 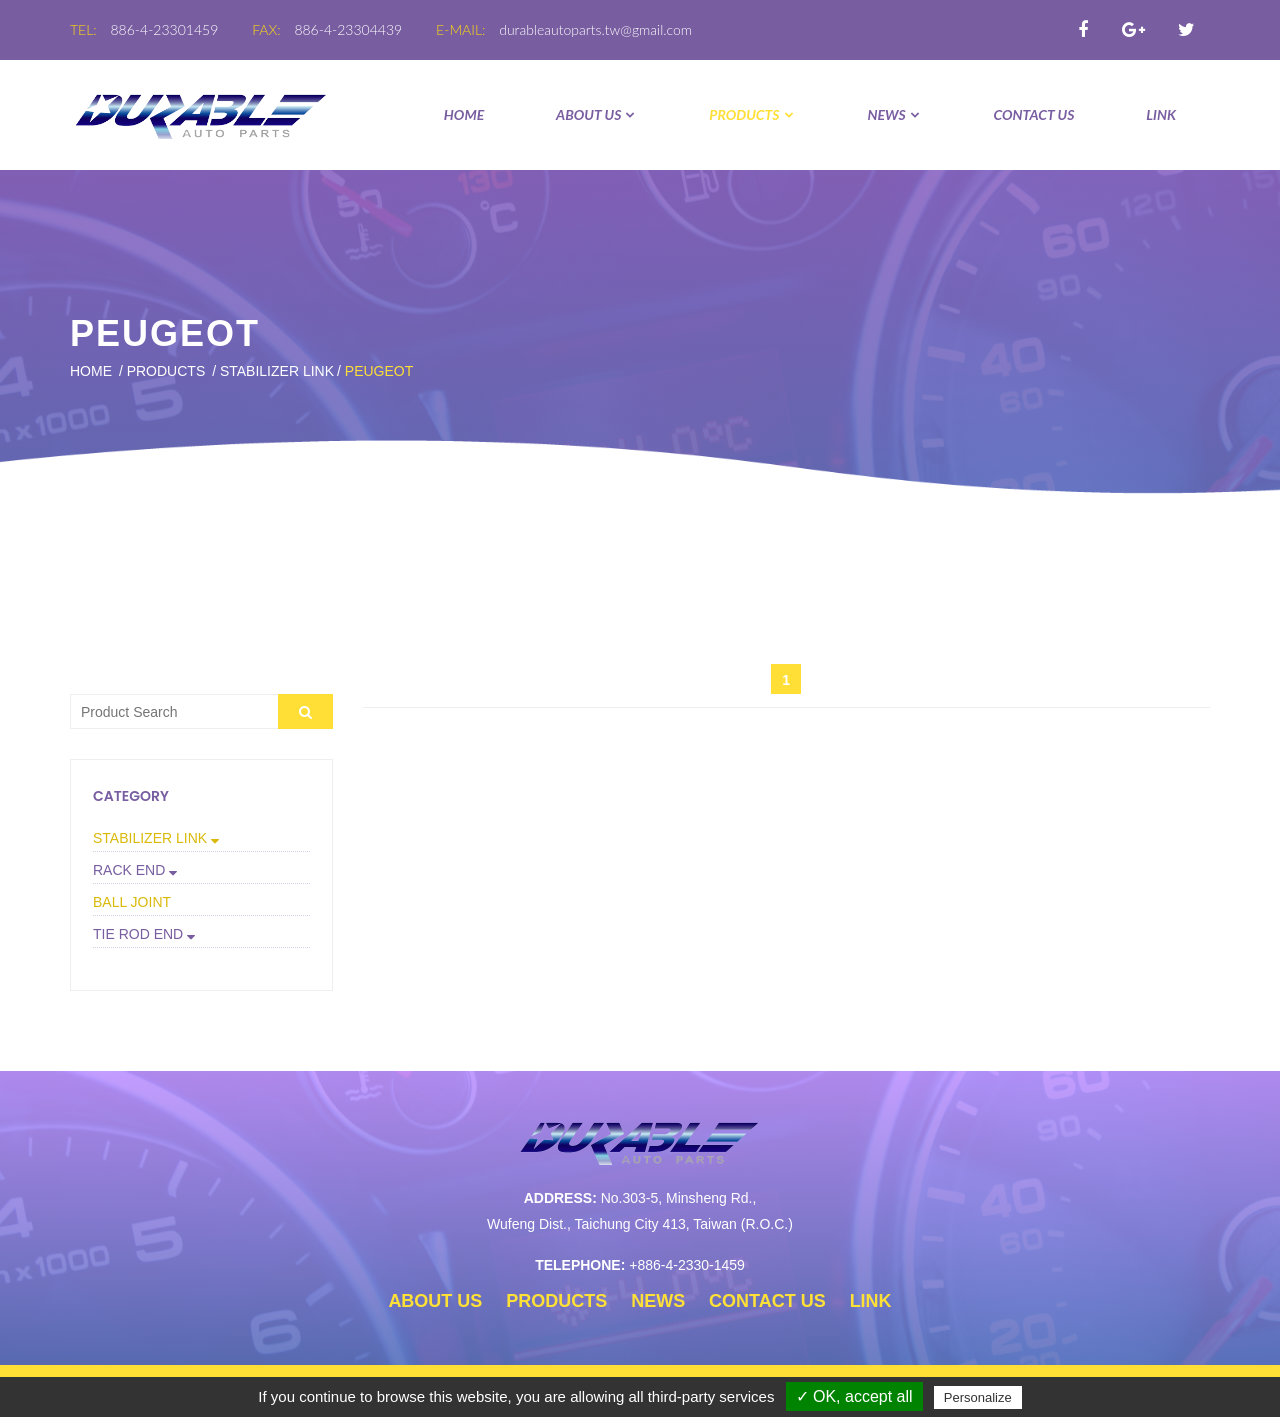 What do you see at coordinates (201, 838) in the screenshot?
I see `[button]` at bounding box center [201, 838].